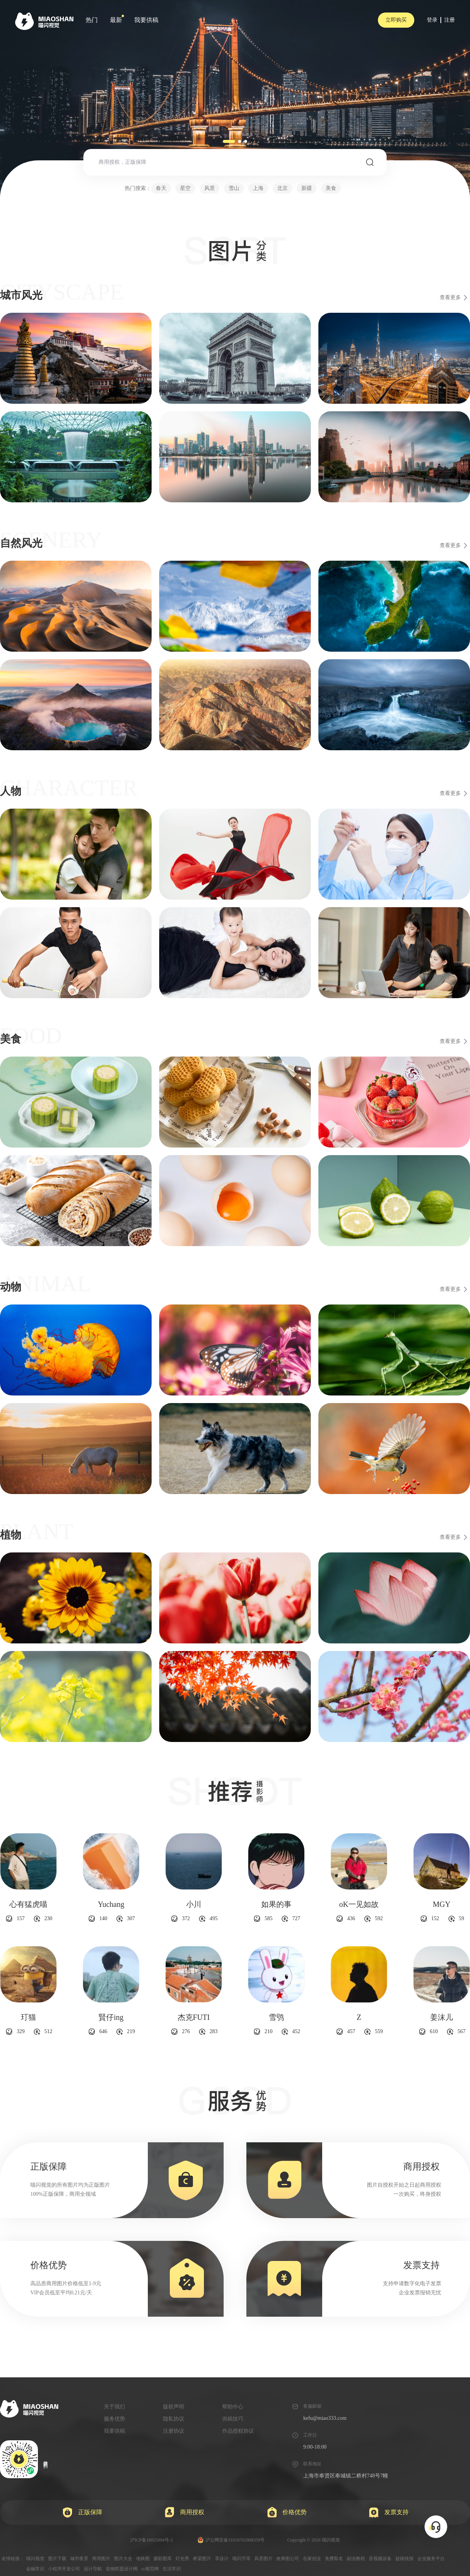  Describe the element at coordinates (114, 2419) in the screenshot. I see `服务优势` at that location.